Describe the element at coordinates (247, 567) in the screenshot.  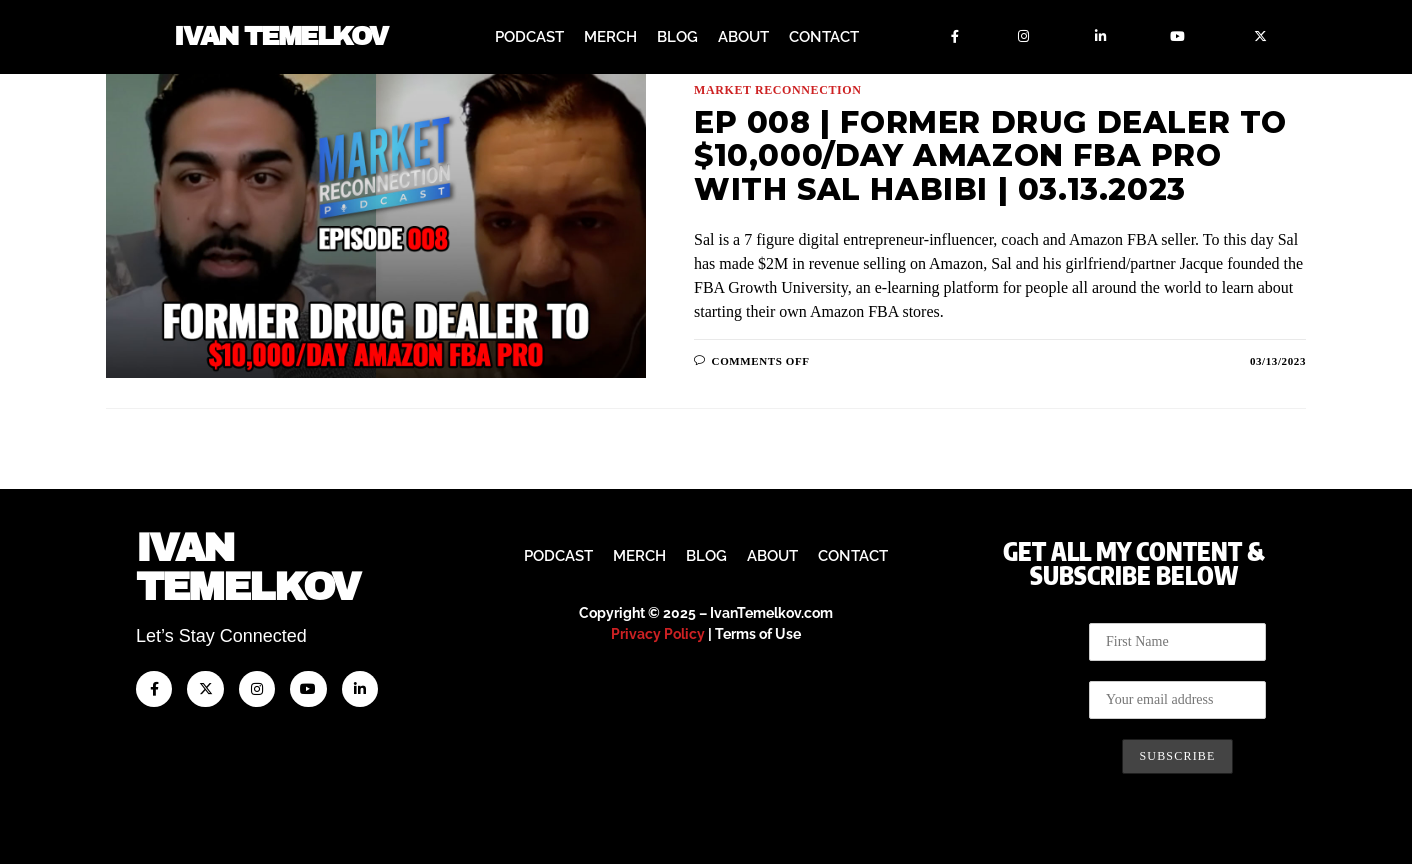
I see `IvanTemelkov` at that location.